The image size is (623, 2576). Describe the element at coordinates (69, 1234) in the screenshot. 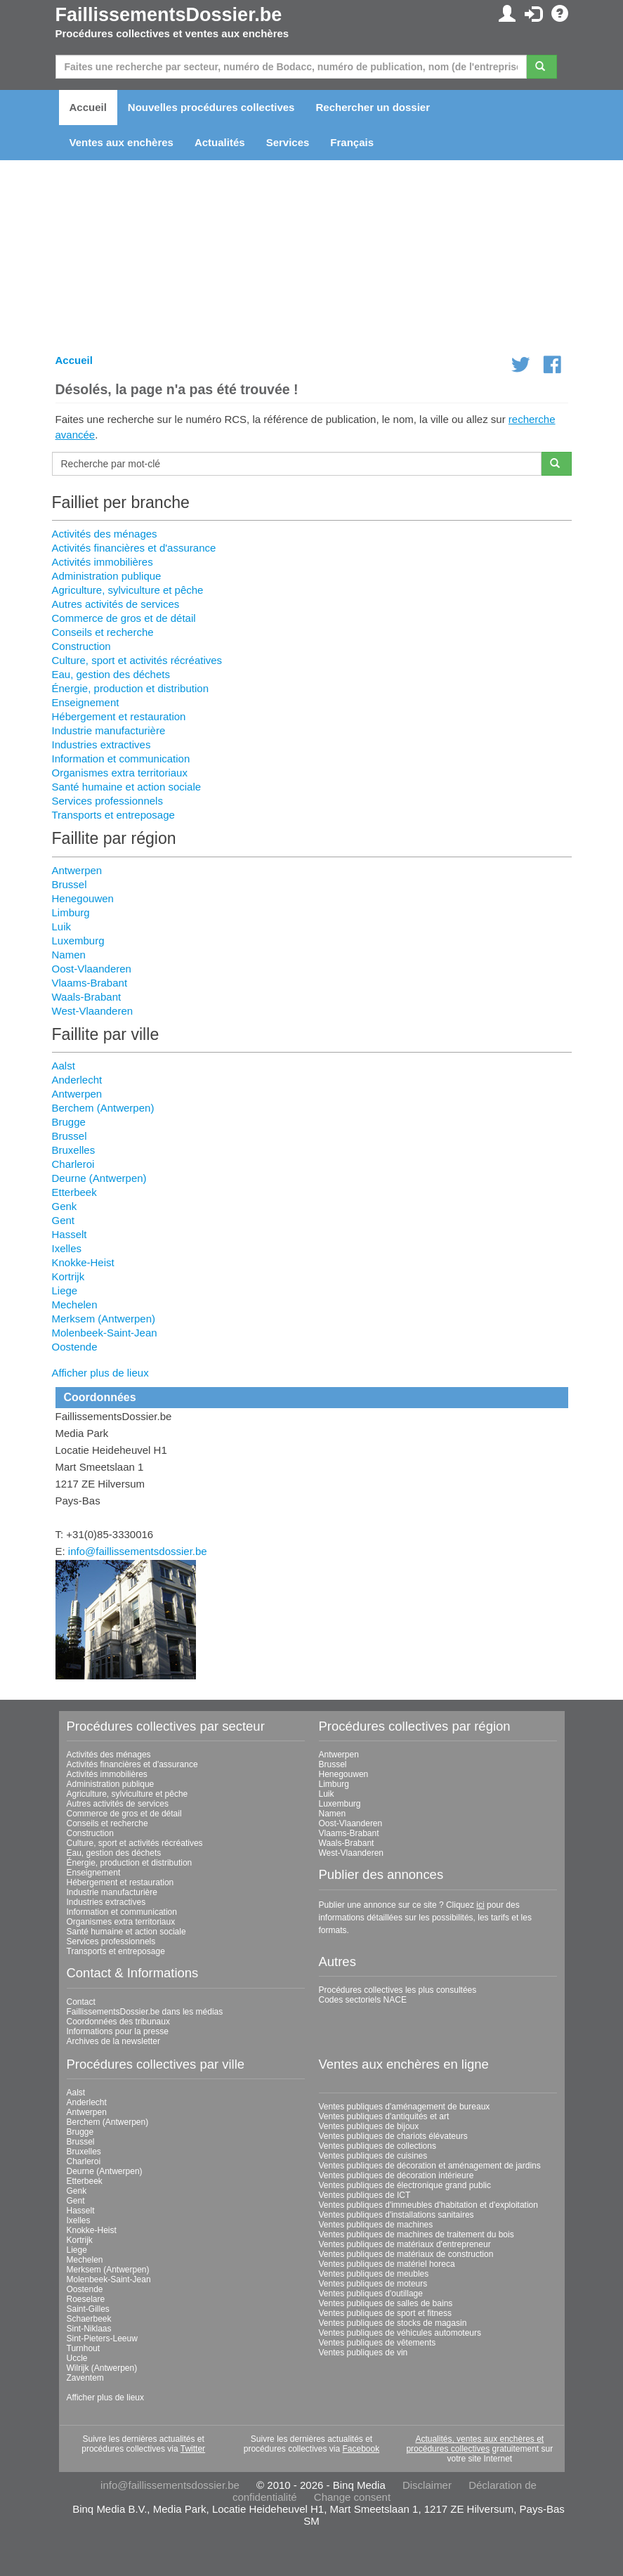

I see `Hasselt` at that location.